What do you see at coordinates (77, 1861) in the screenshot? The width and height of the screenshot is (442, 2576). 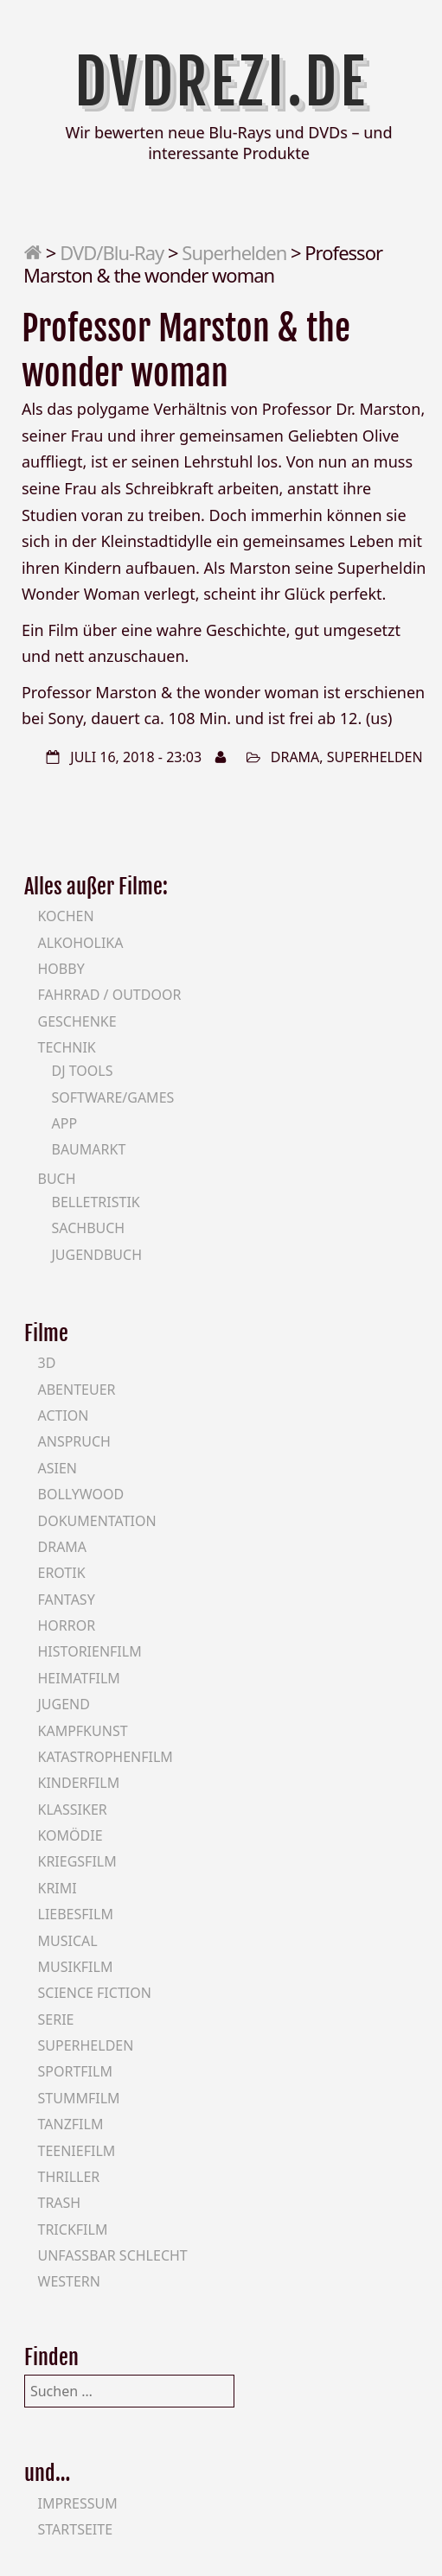 I see `Kriegsfilm` at bounding box center [77, 1861].